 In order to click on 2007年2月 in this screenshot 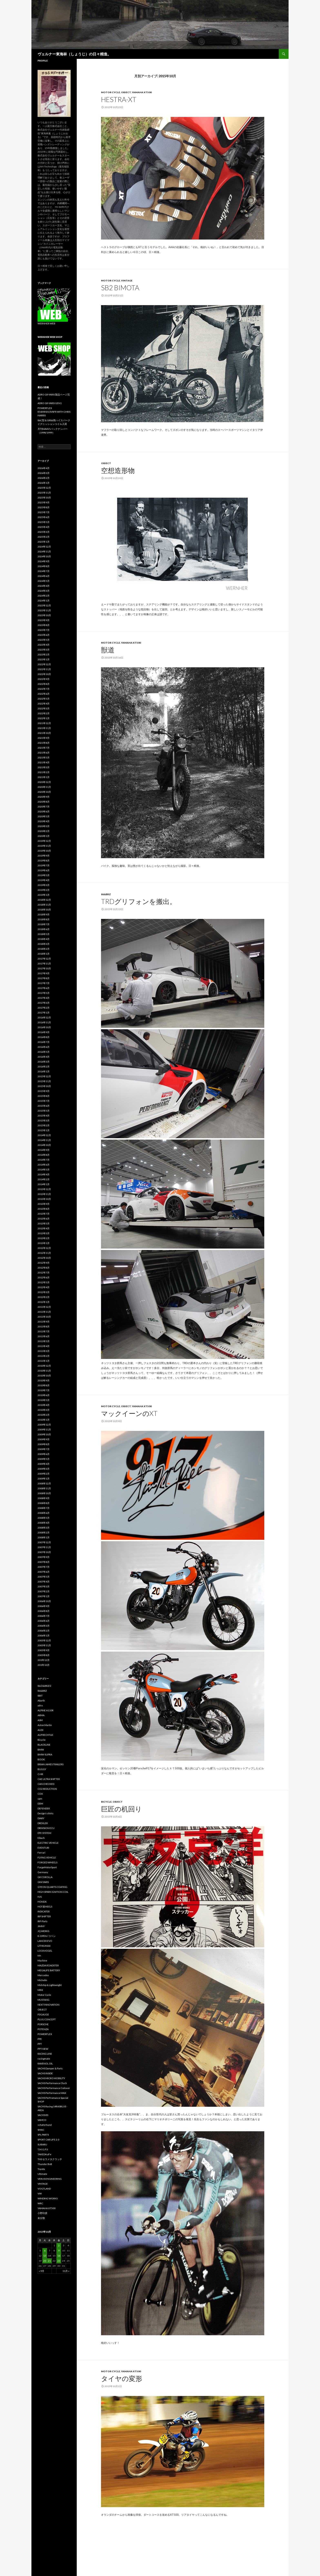, I will do `click(44, 1591)`.